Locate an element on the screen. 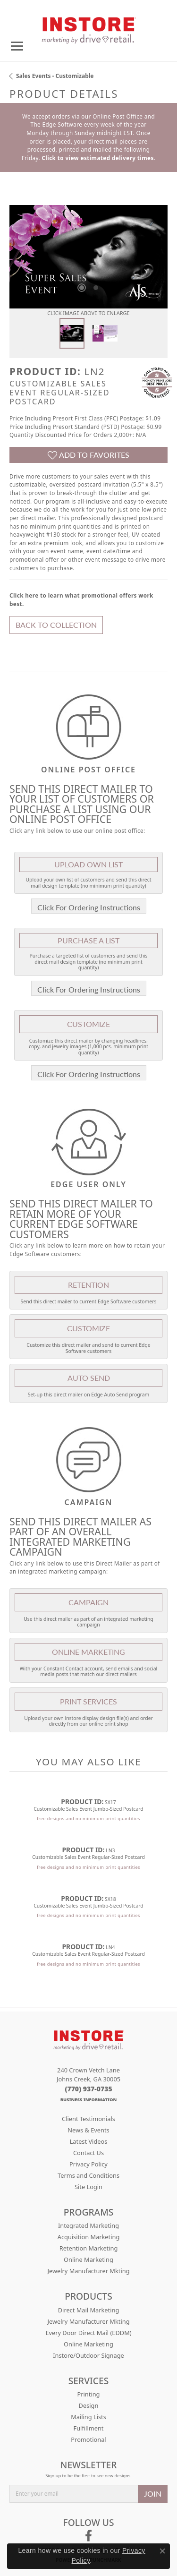 The width and height of the screenshot is (177, 2576). Integrated Marketing is located at coordinates (88, 2225).